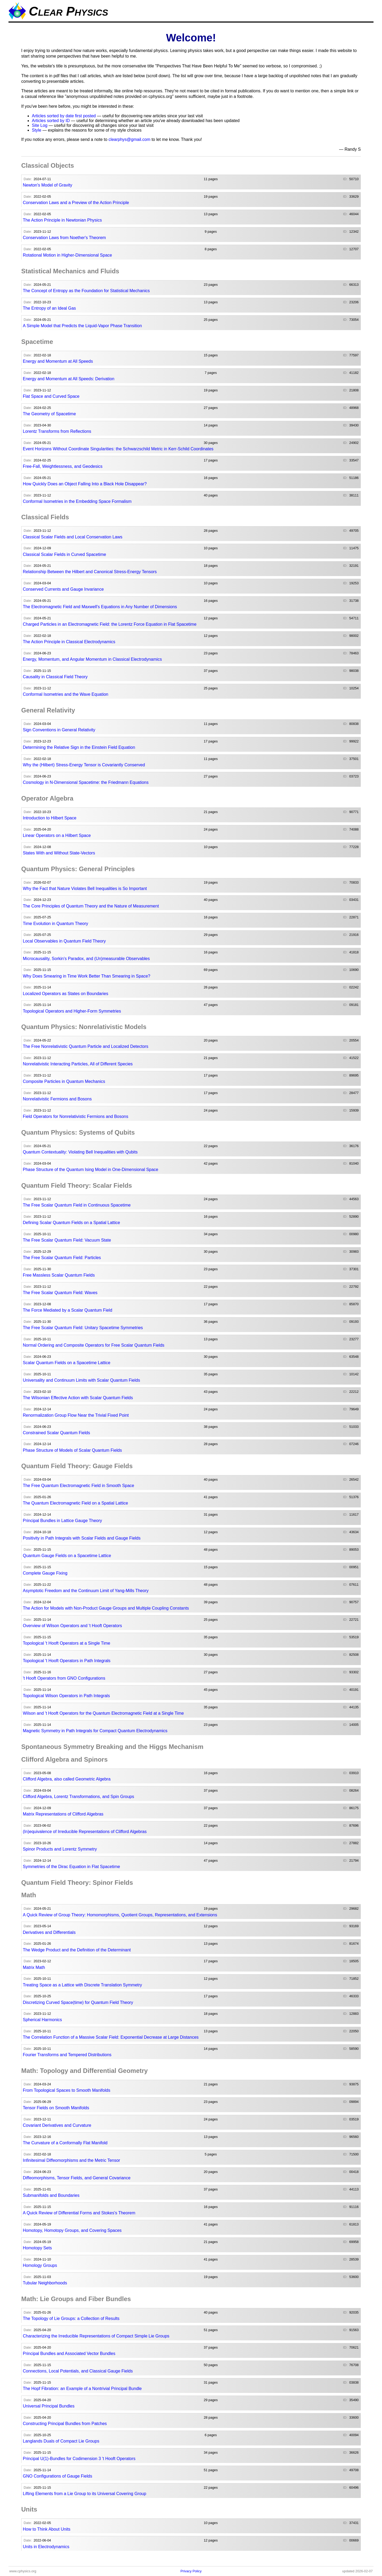  What do you see at coordinates (75, 1116) in the screenshot?
I see `Field Operators for Nonrelativistic Fermions and Bosons` at bounding box center [75, 1116].